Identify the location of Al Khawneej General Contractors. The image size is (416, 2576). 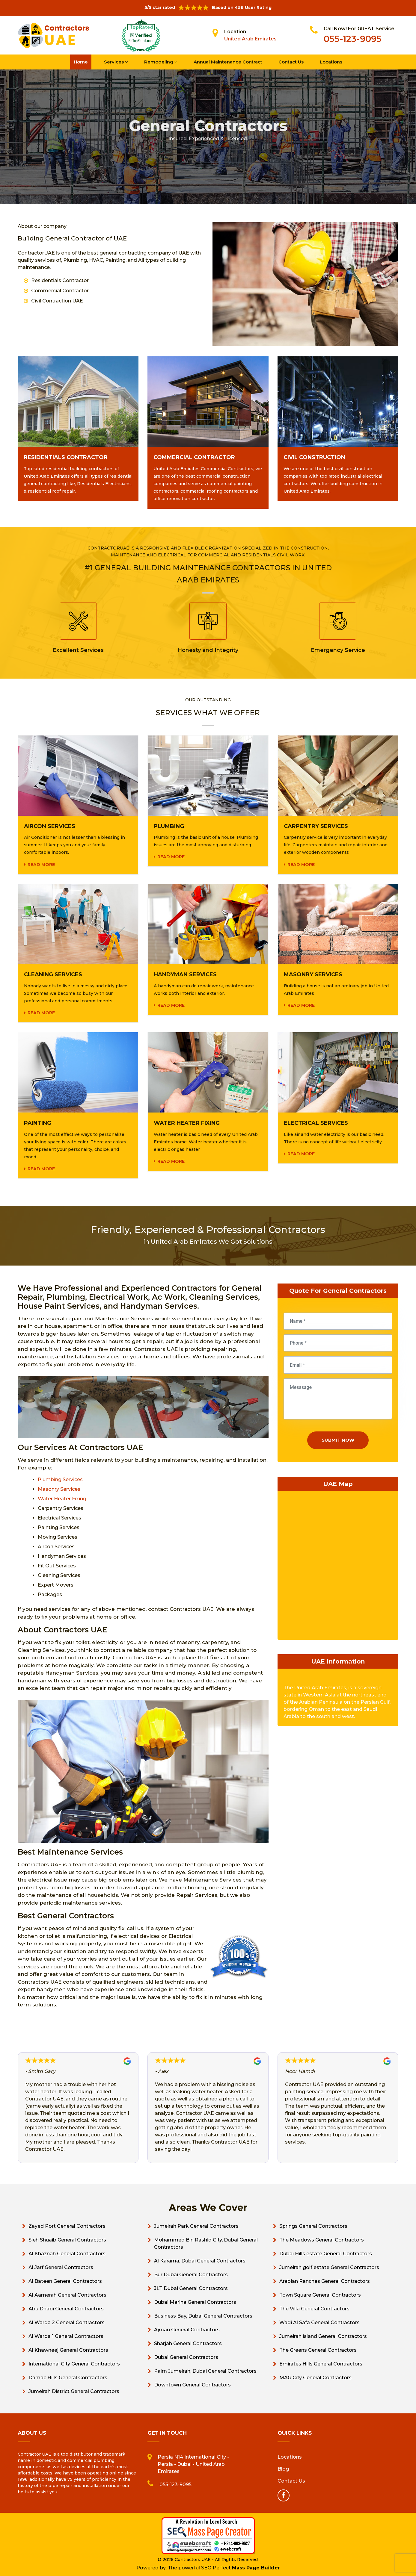
(68, 2350).